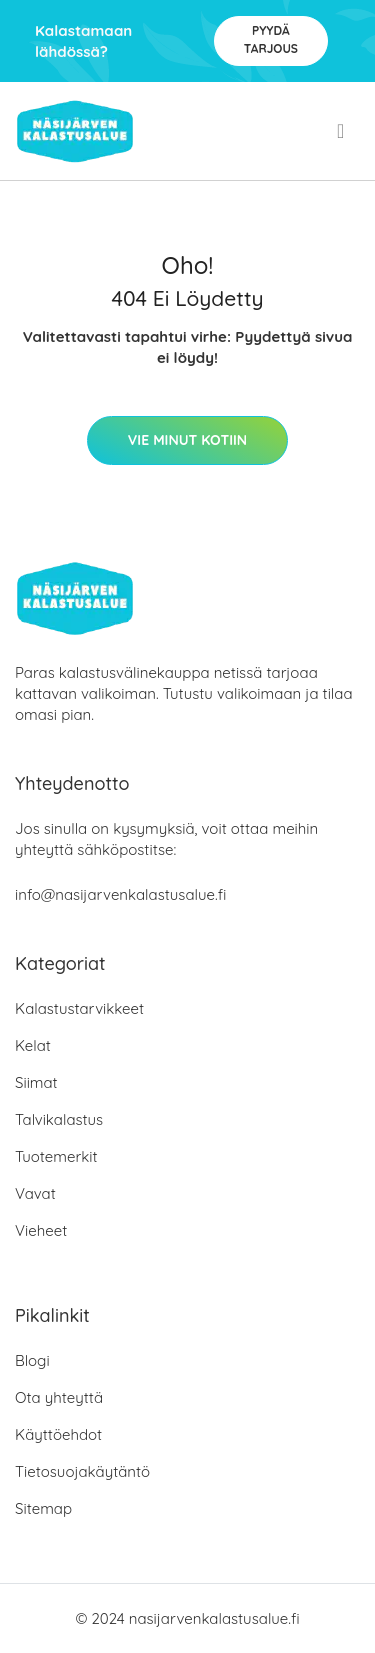 The height and width of the screenshot is (1653, 375). What do you see at coordinates (36, 1082) in the screenshot?
I see `Siimat` at bounding box center [36, 1082].